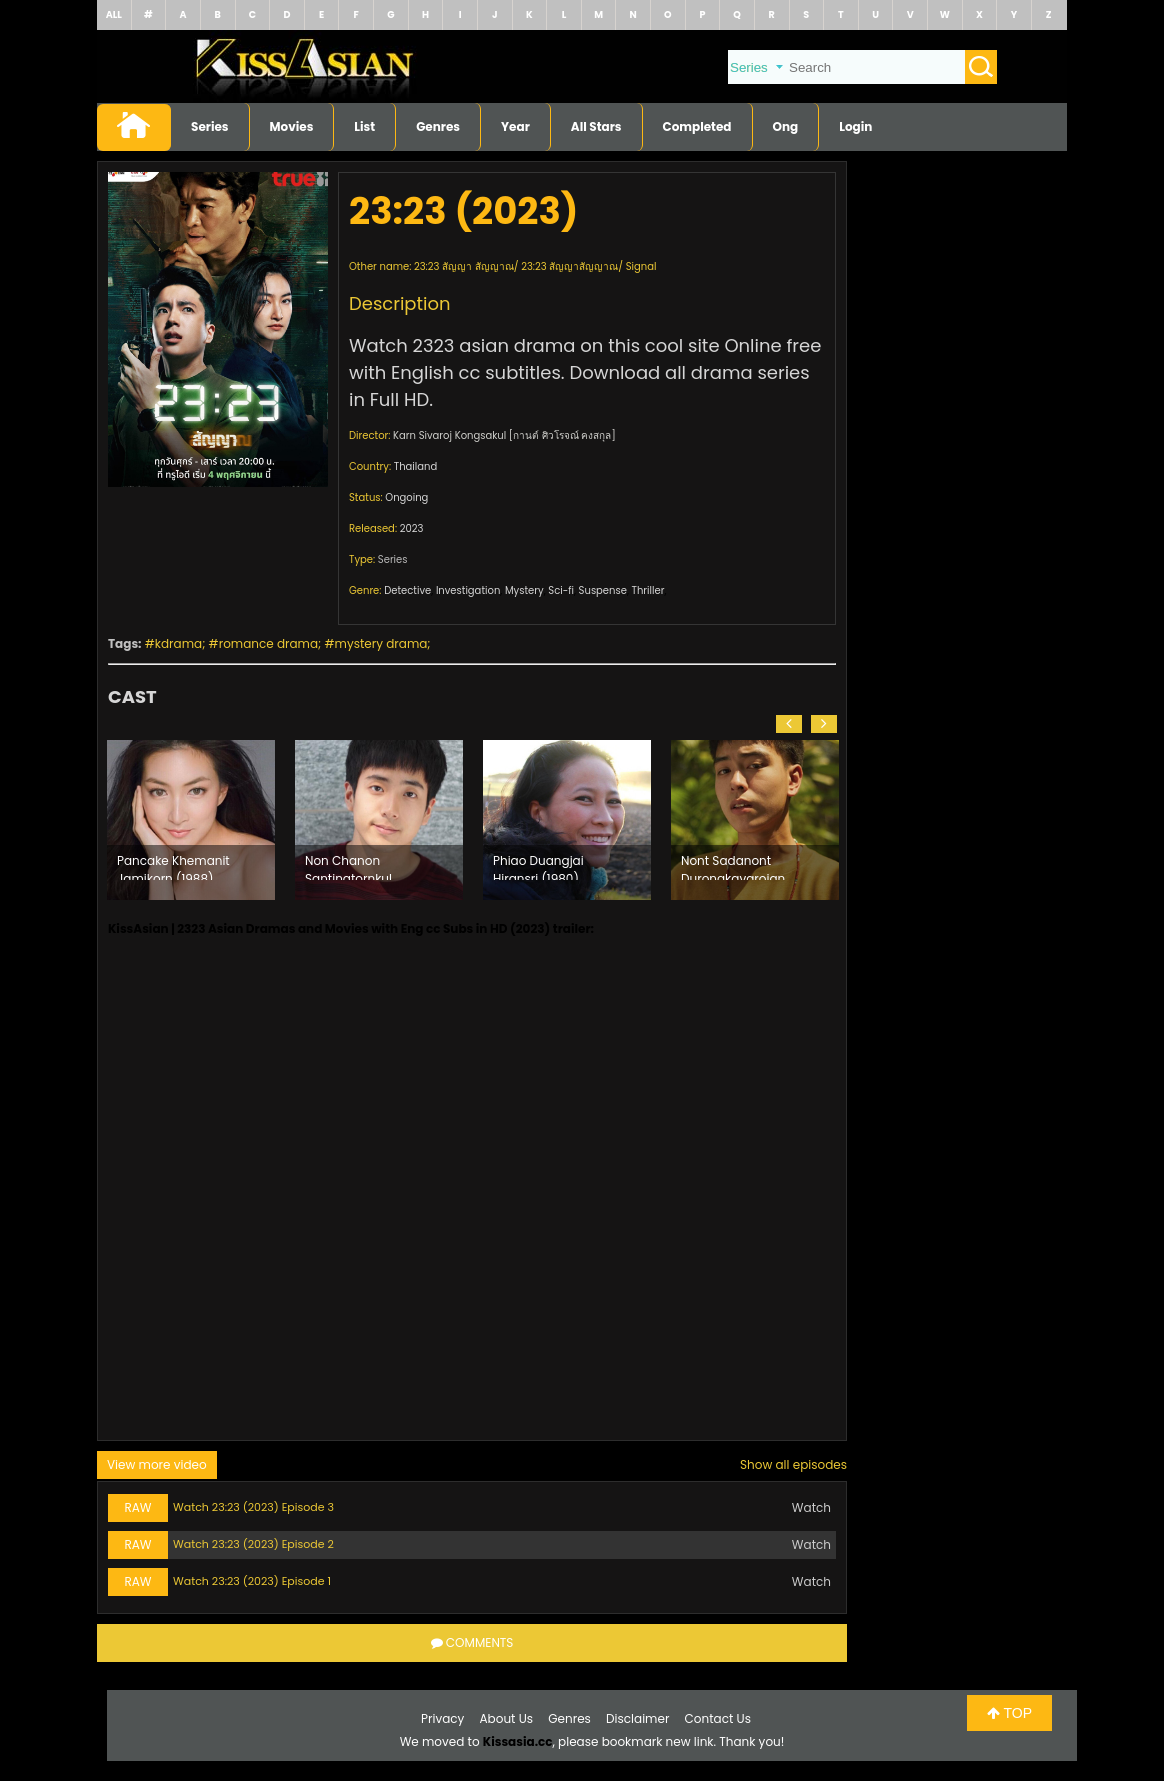 This screenshot has height=1781, width=1164. What do you see at coordinates (253, 1544) in the screenshot?
I see `Watch 23:23 (2023) Episode 2` at bounding box center [253, 1544].